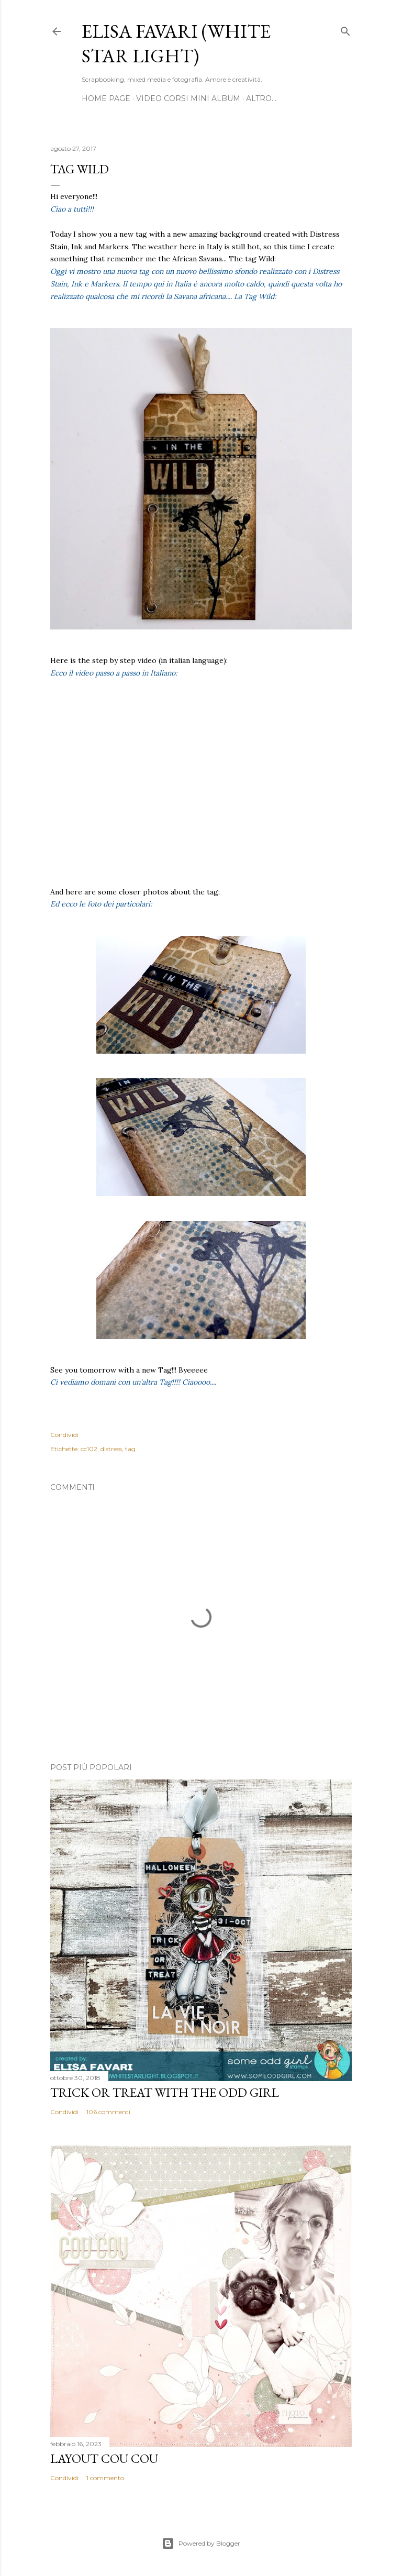 The width and height of the screenshot is (402, 2576). Describe the element at coordinates (111, 1449) in the screenshot. I see `distress` at that location.